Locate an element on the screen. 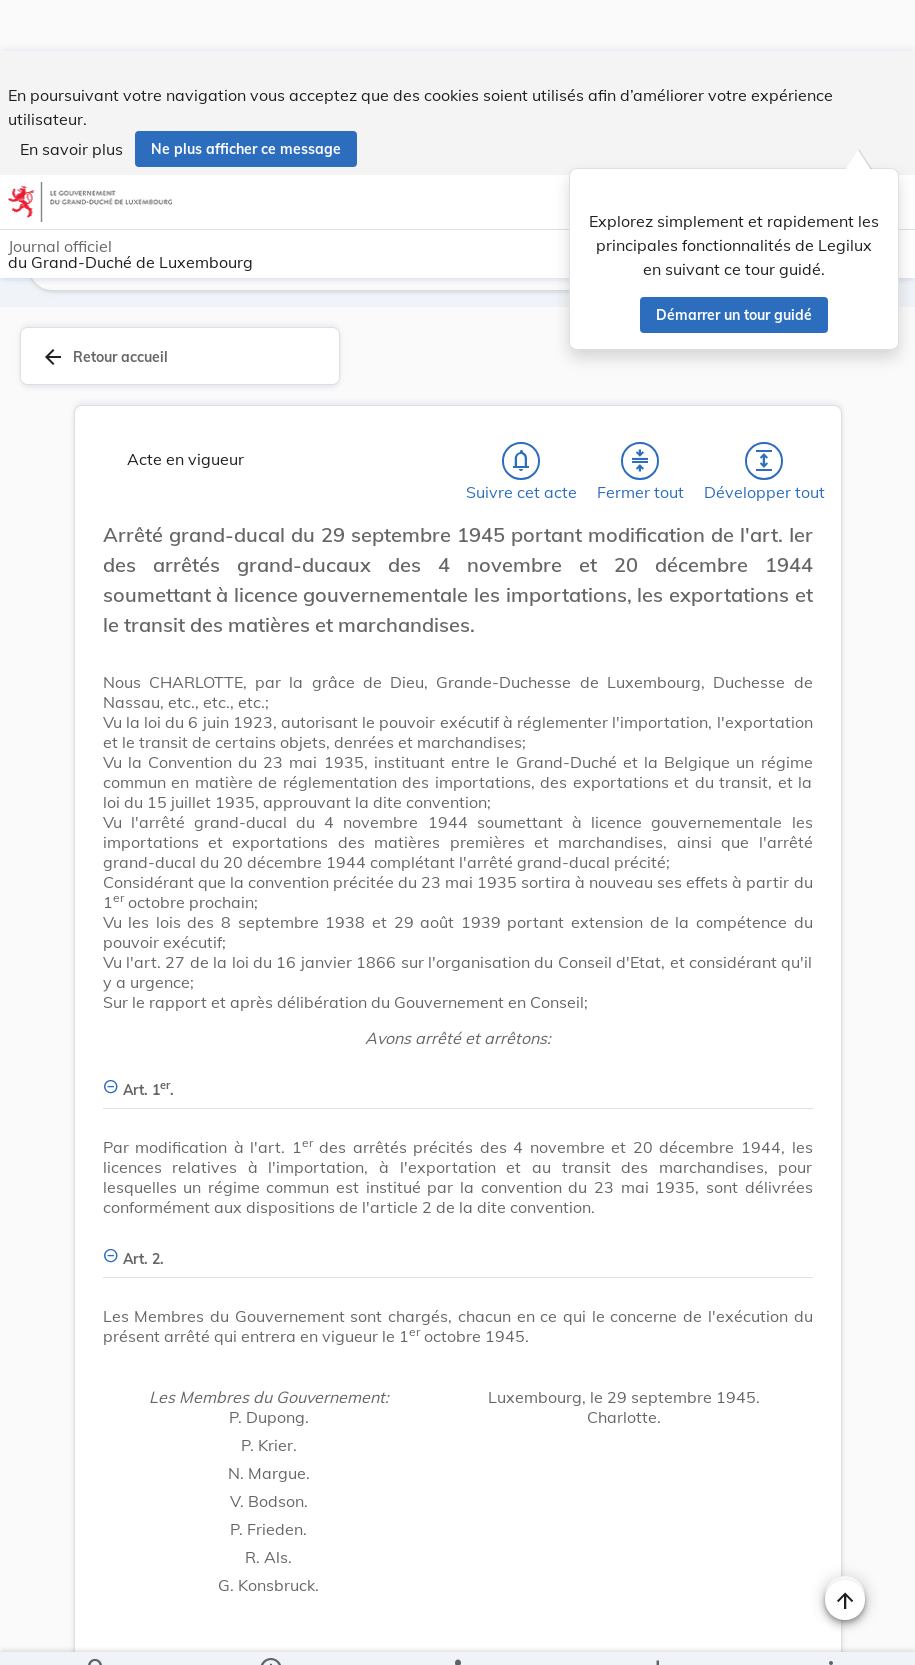 The width and height of the screenshot is (915, 1665). [Changer la taille du texte] is located at coordinates (845, 1545).